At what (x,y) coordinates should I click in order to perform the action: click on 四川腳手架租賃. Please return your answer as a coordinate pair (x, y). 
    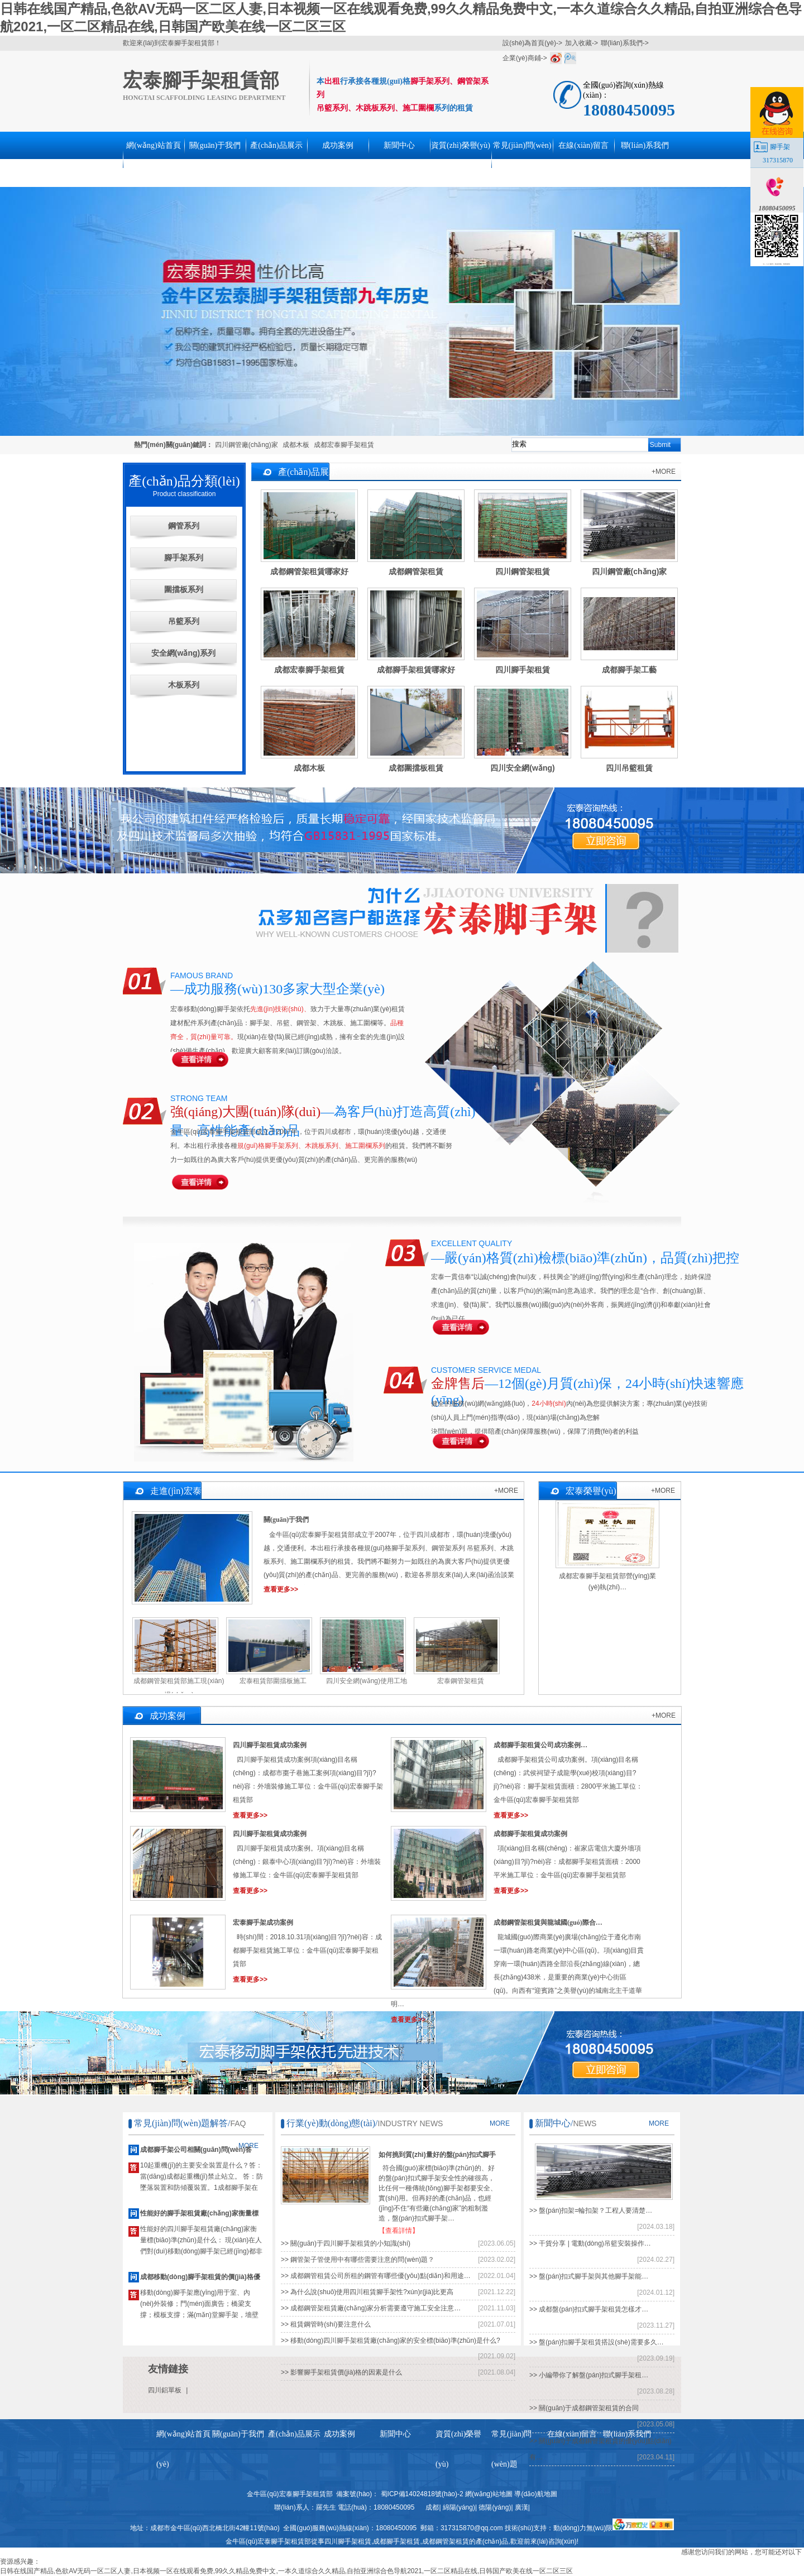
    Looking at the image, I should click on (347, 2541).